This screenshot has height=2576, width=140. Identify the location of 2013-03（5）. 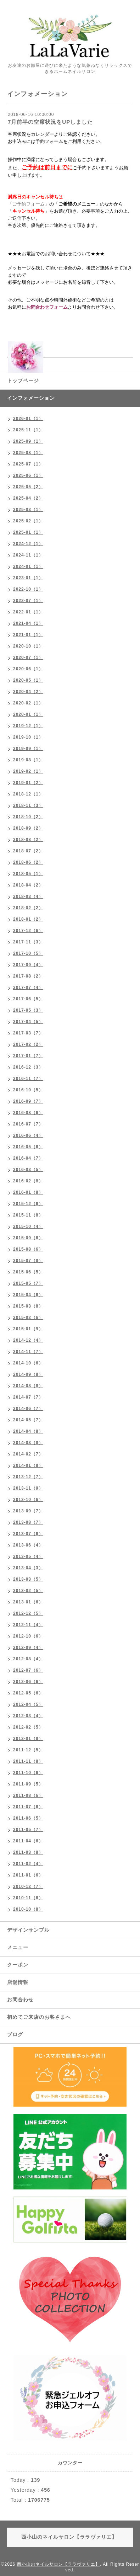
(28, 1579).